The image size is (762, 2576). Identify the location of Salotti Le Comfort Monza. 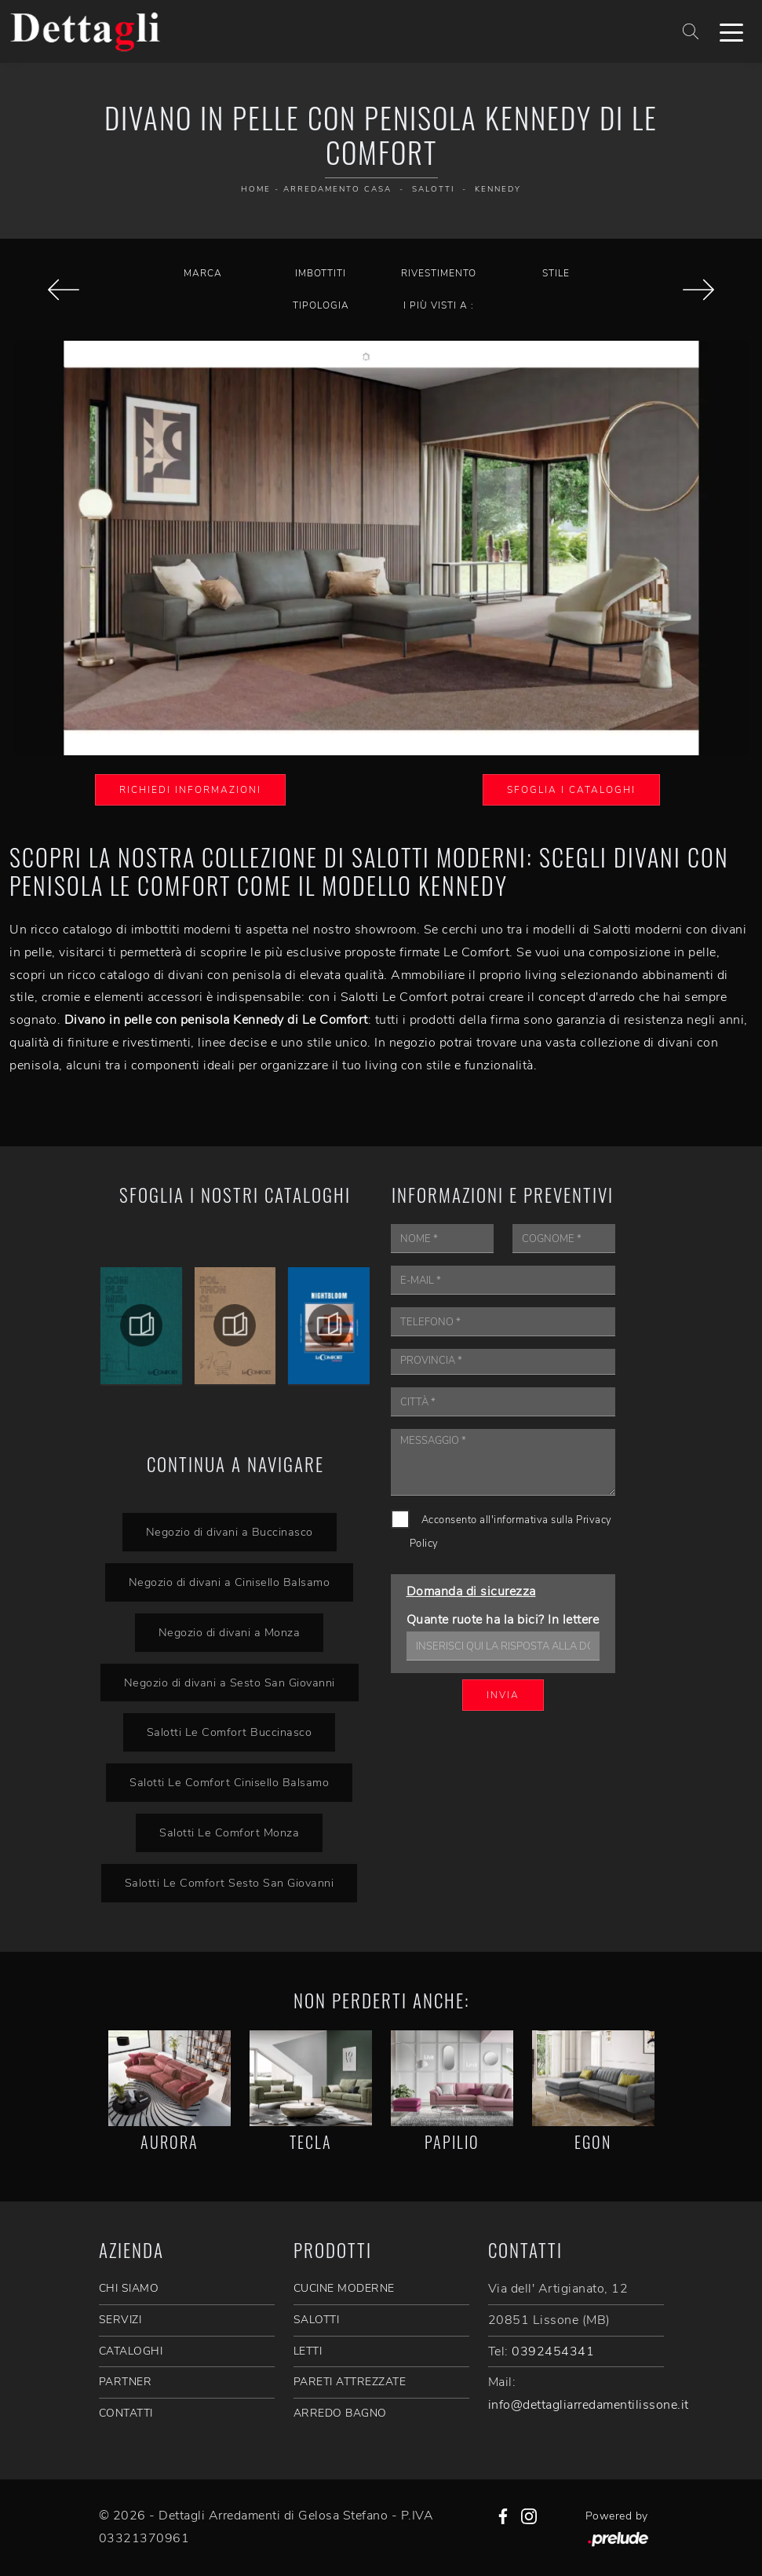
(229, 1832).